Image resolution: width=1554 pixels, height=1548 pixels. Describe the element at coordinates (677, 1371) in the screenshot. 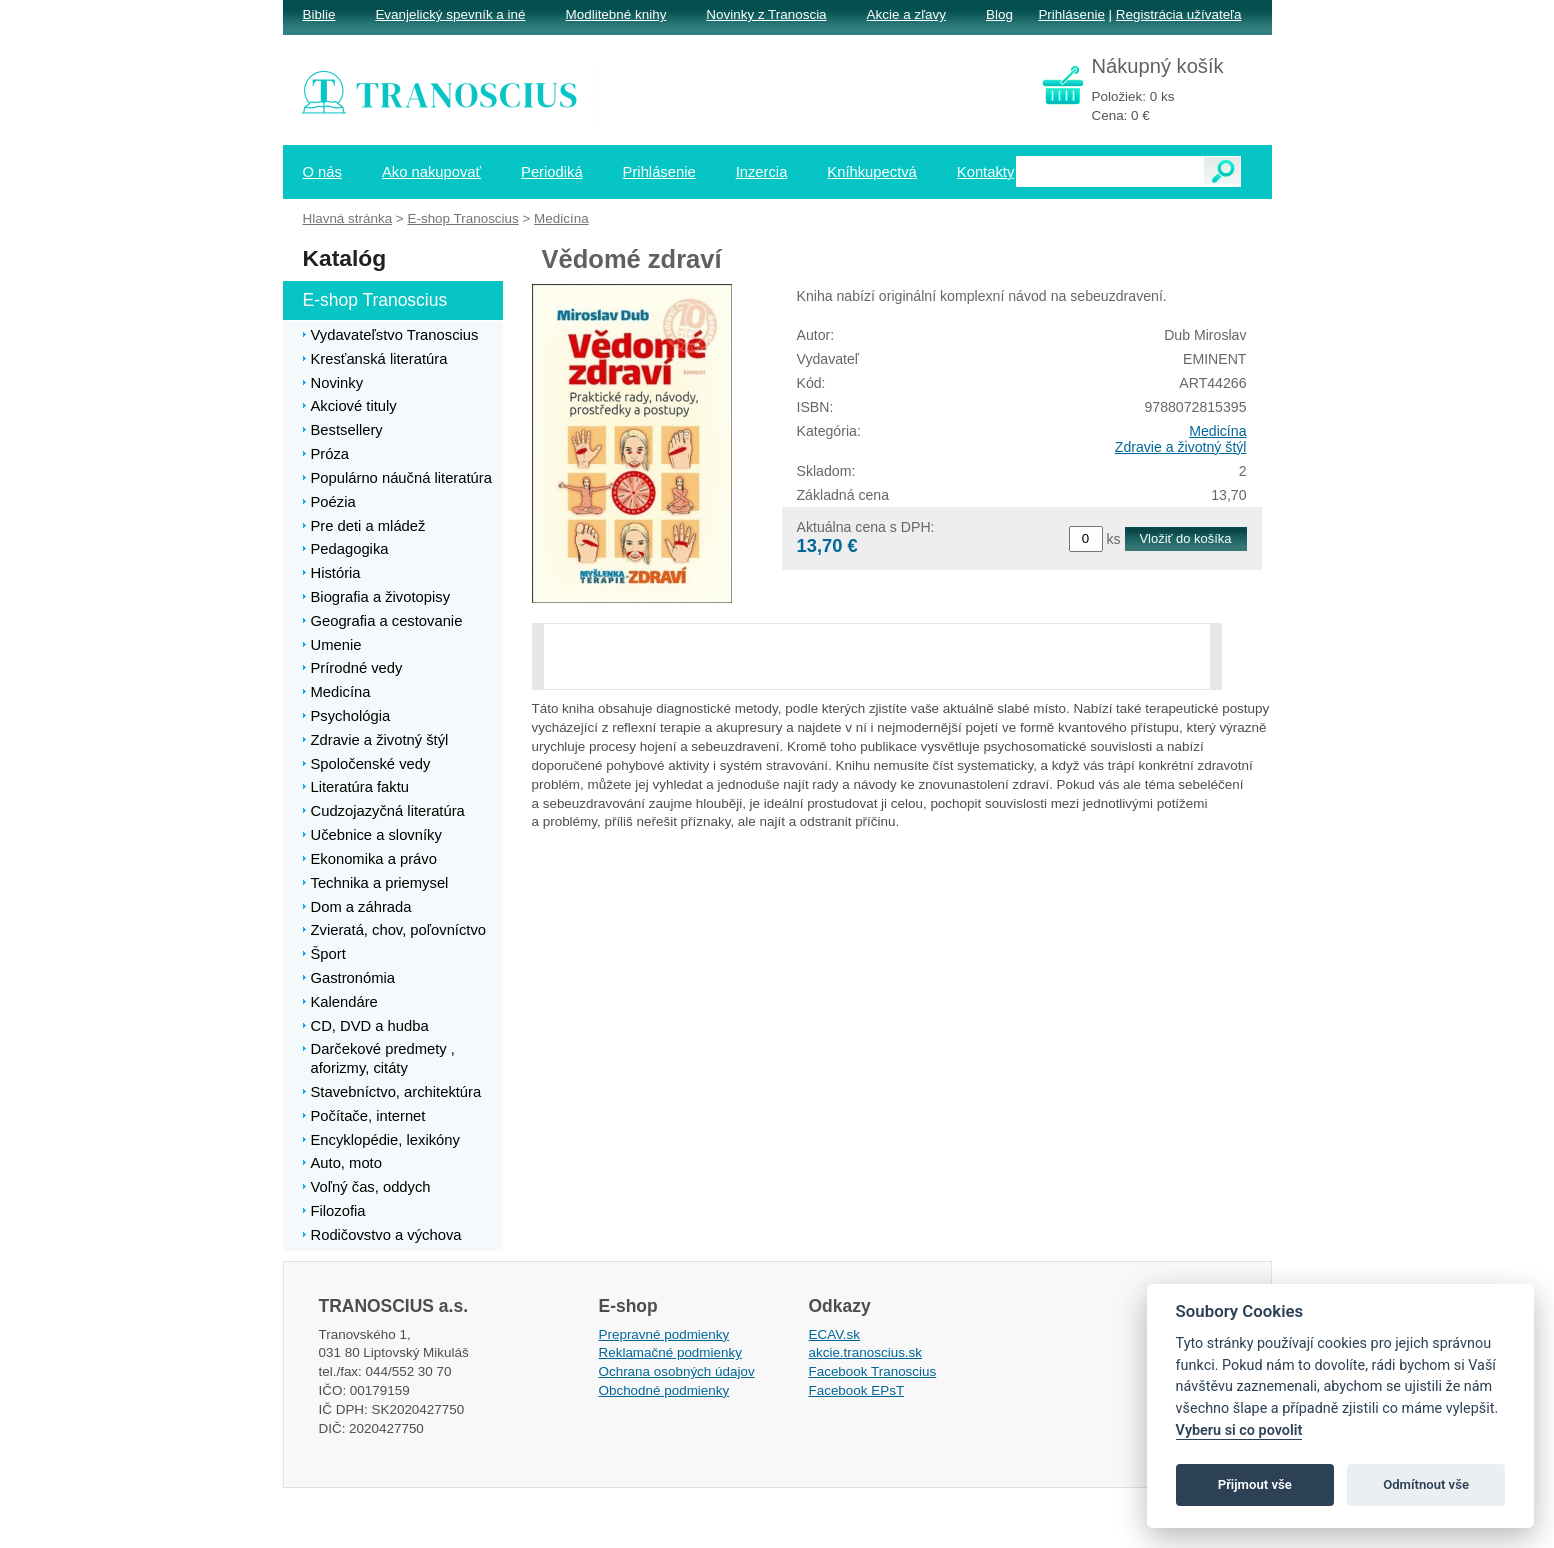

I see `Ochrana osobných údajov` at that location.